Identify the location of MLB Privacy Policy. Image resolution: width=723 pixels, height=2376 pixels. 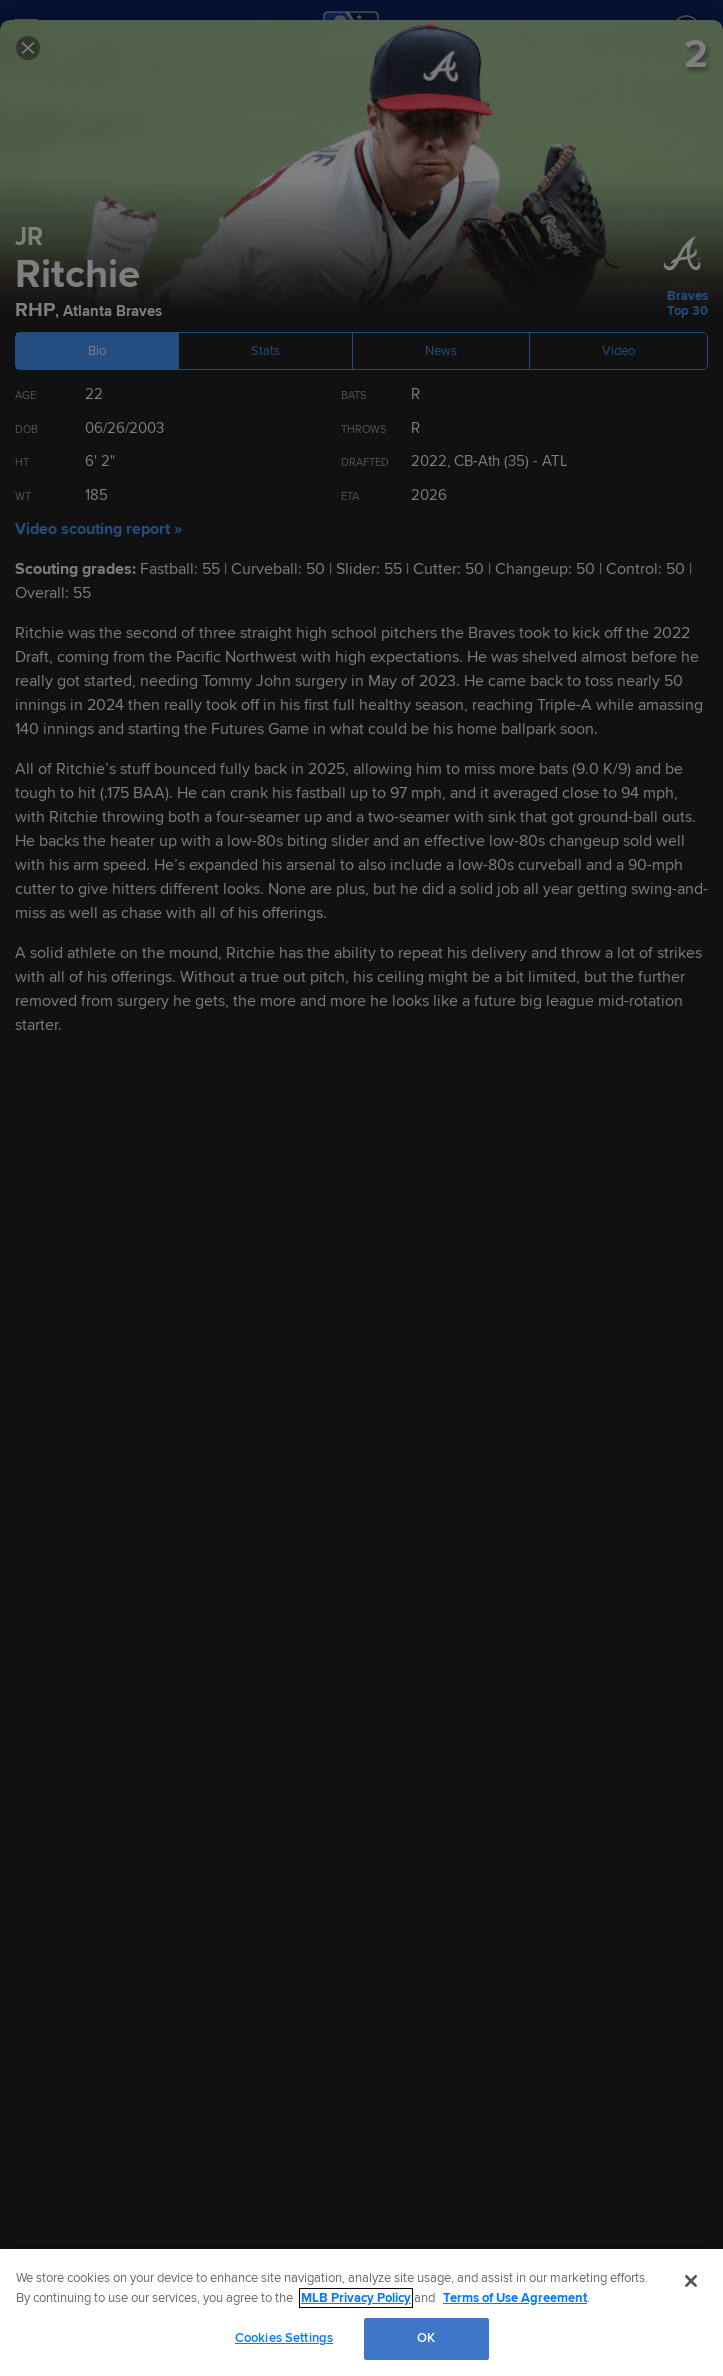
(356, 2298).